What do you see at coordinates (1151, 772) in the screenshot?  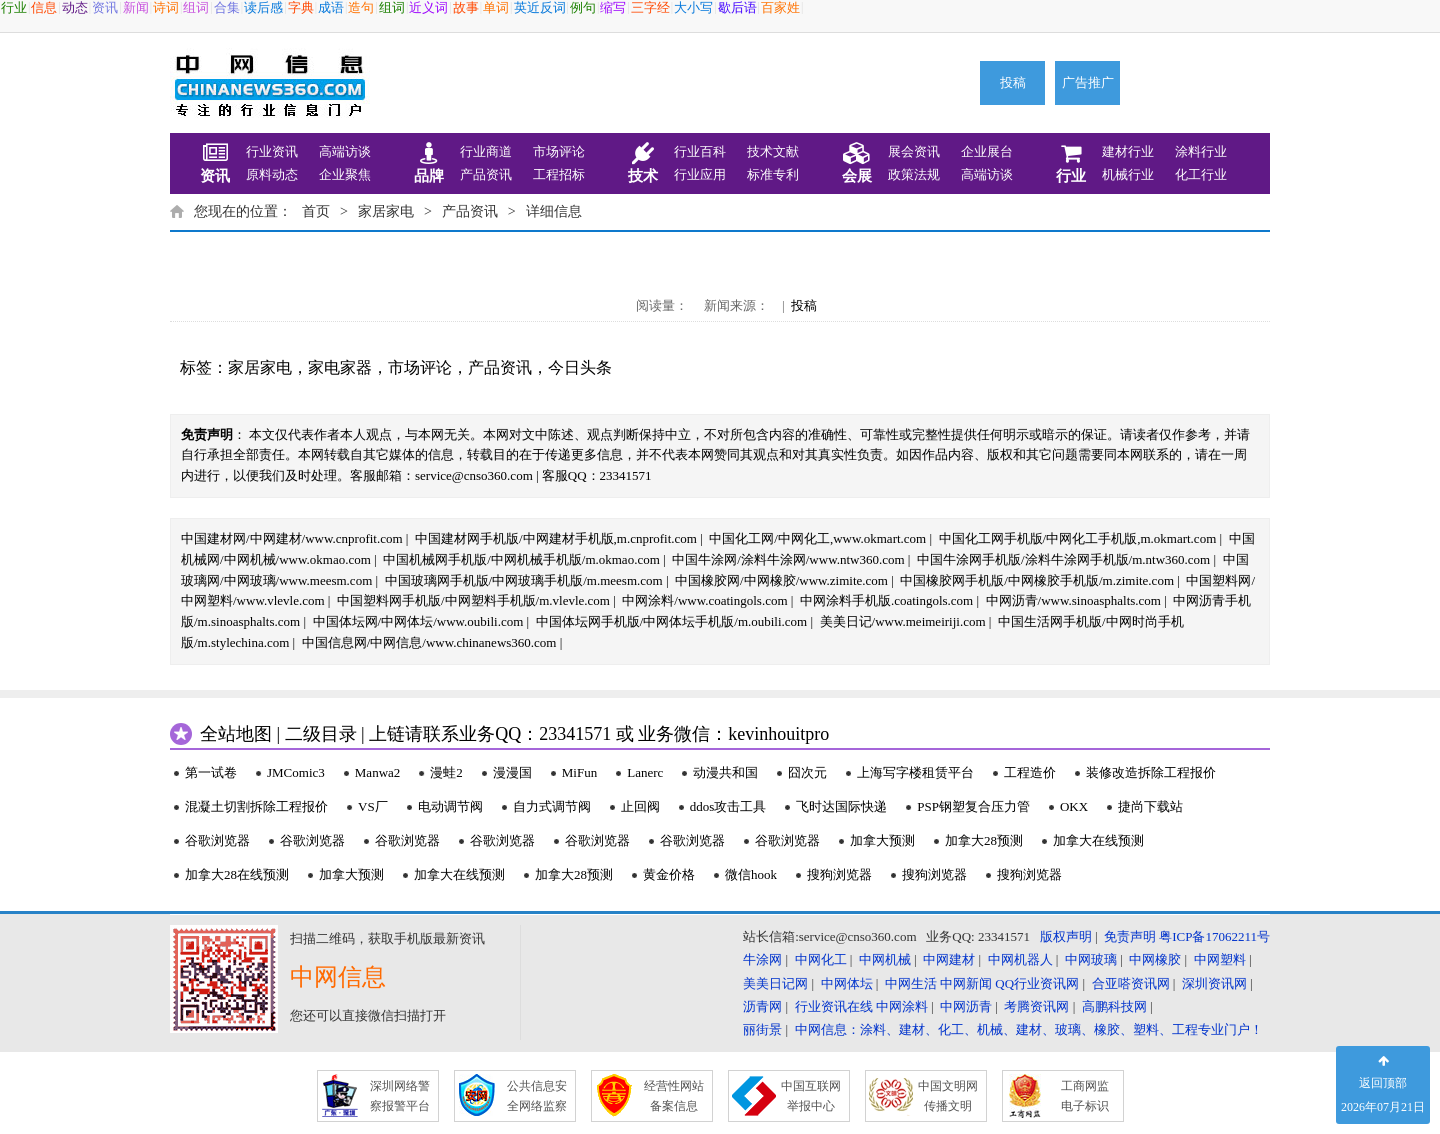 I see `装修改造拆除工程报价` at bounding box center [1151, 772].